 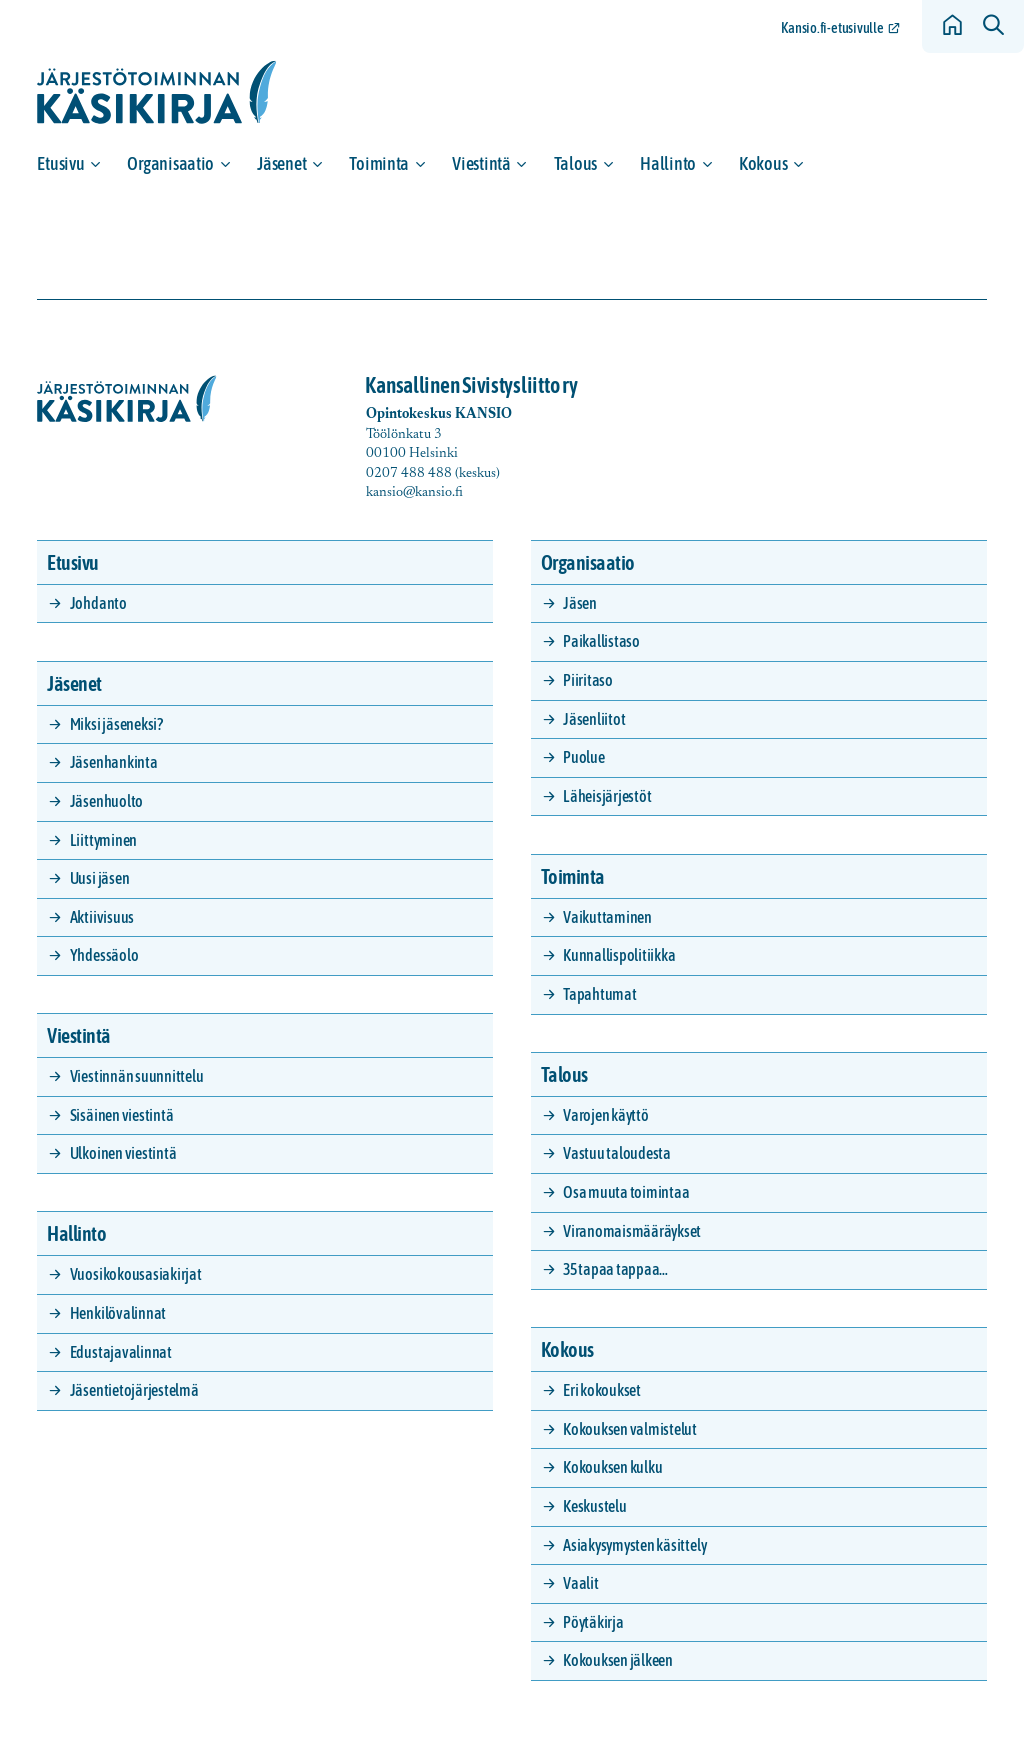 What do you see at coordinates (281, 163) in the screenshot?
I see `Jäsenet` at bounding box center [281, 163].